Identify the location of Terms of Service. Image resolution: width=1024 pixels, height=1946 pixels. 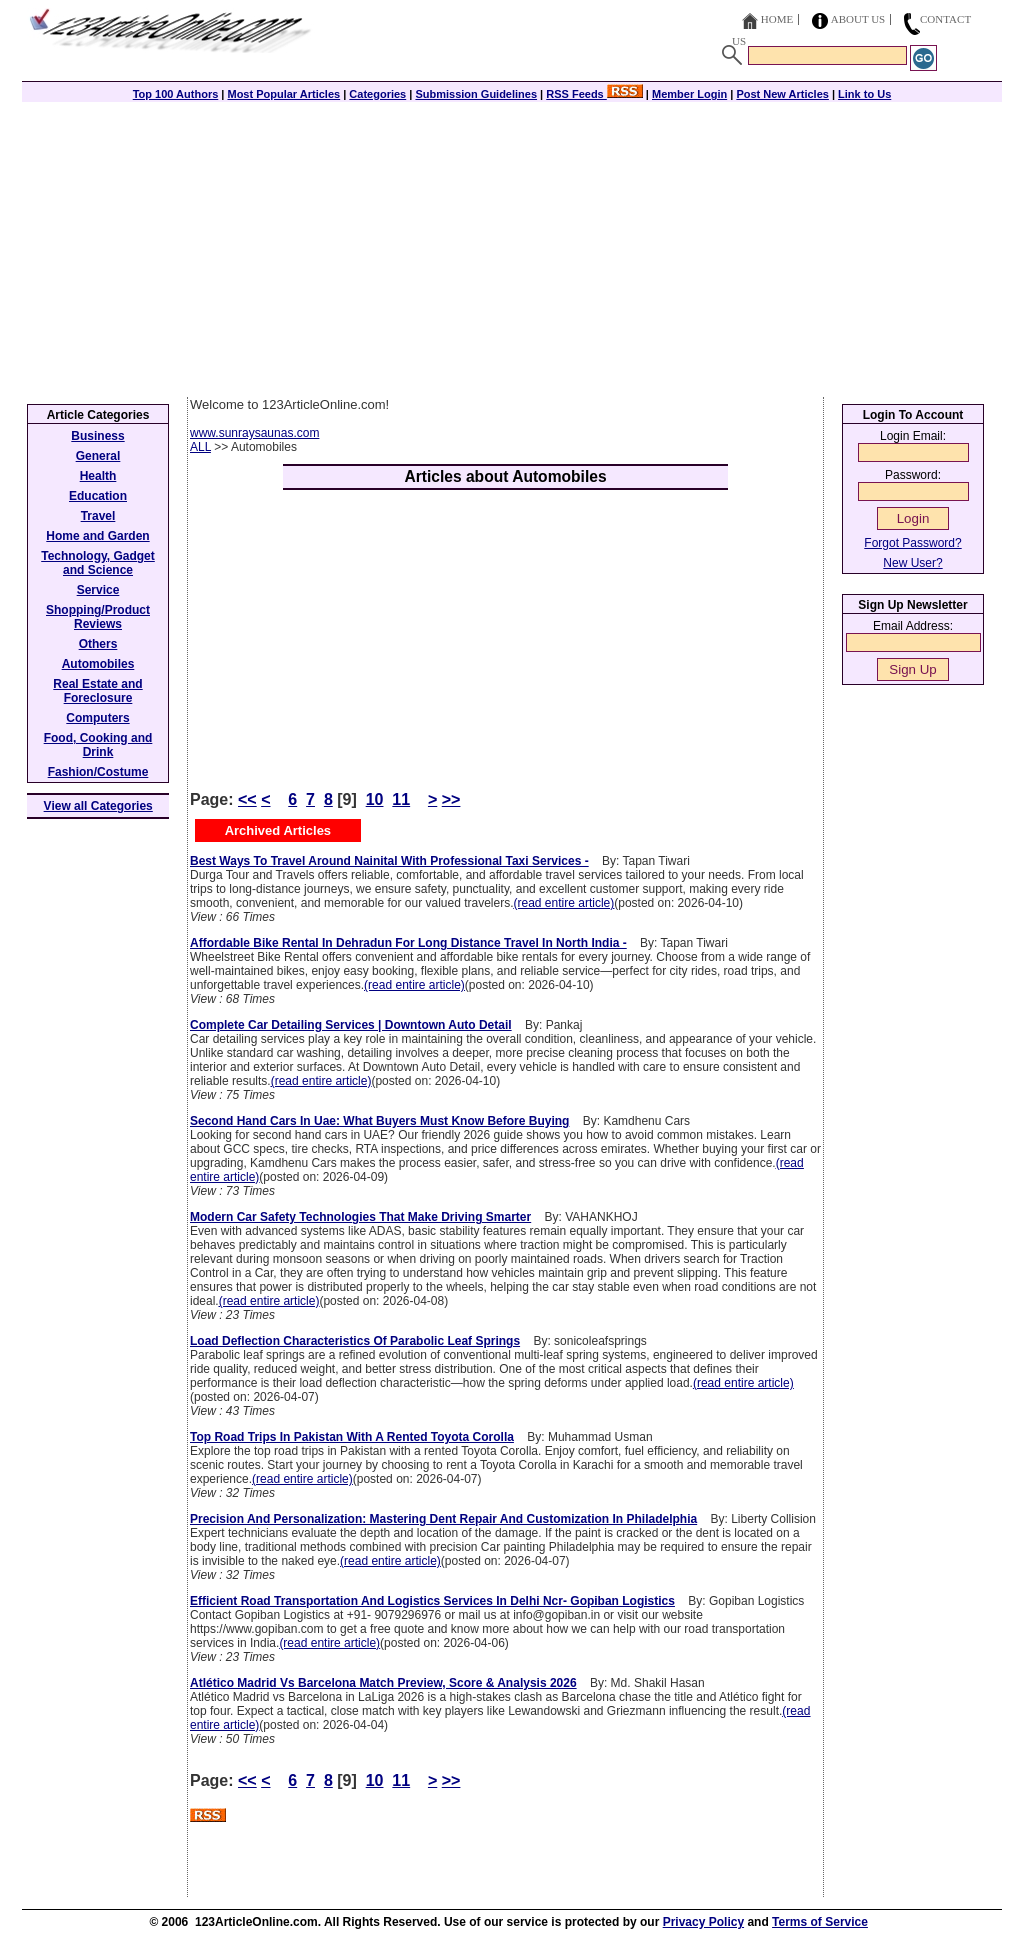
(820, 1922).